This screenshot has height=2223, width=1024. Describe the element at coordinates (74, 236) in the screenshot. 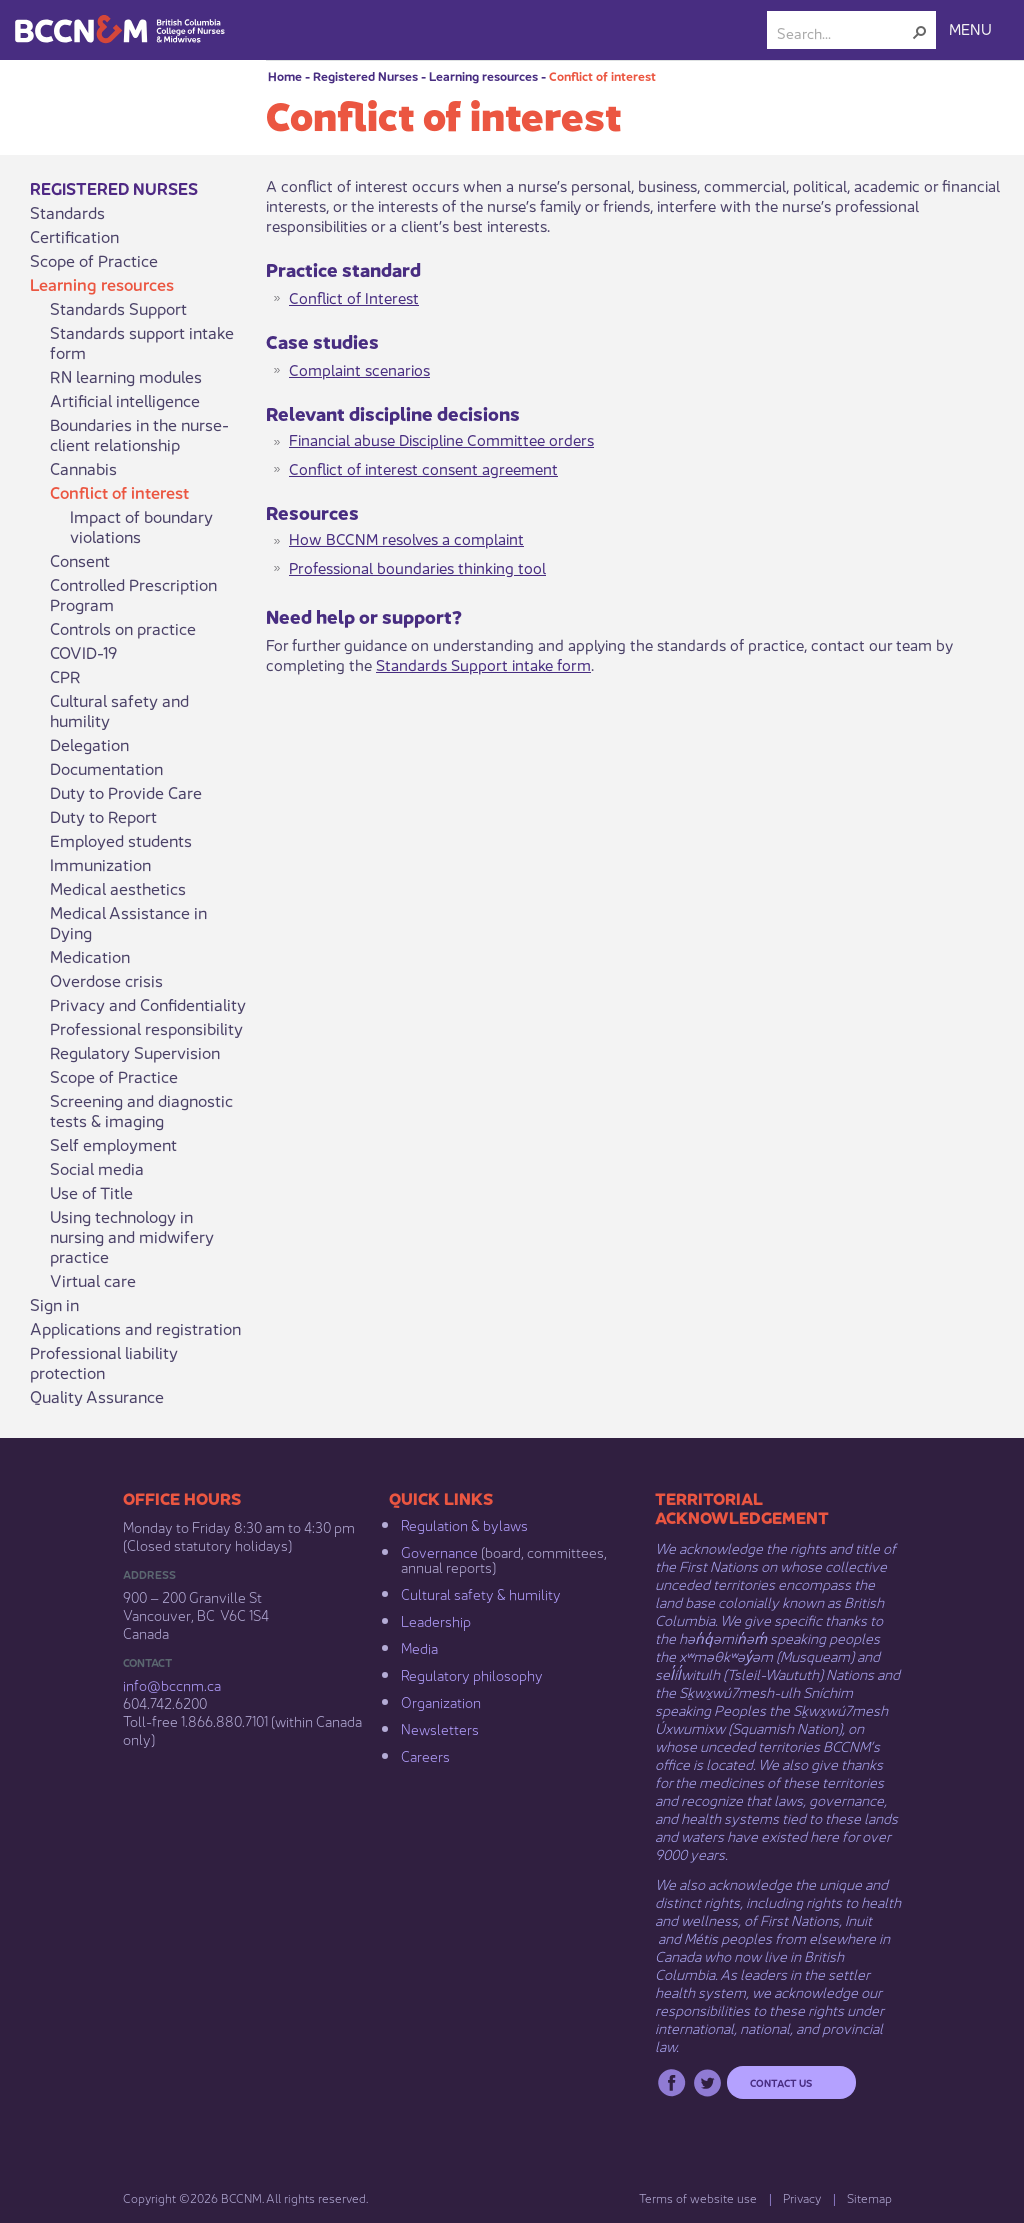

I see `Certification` at that location.